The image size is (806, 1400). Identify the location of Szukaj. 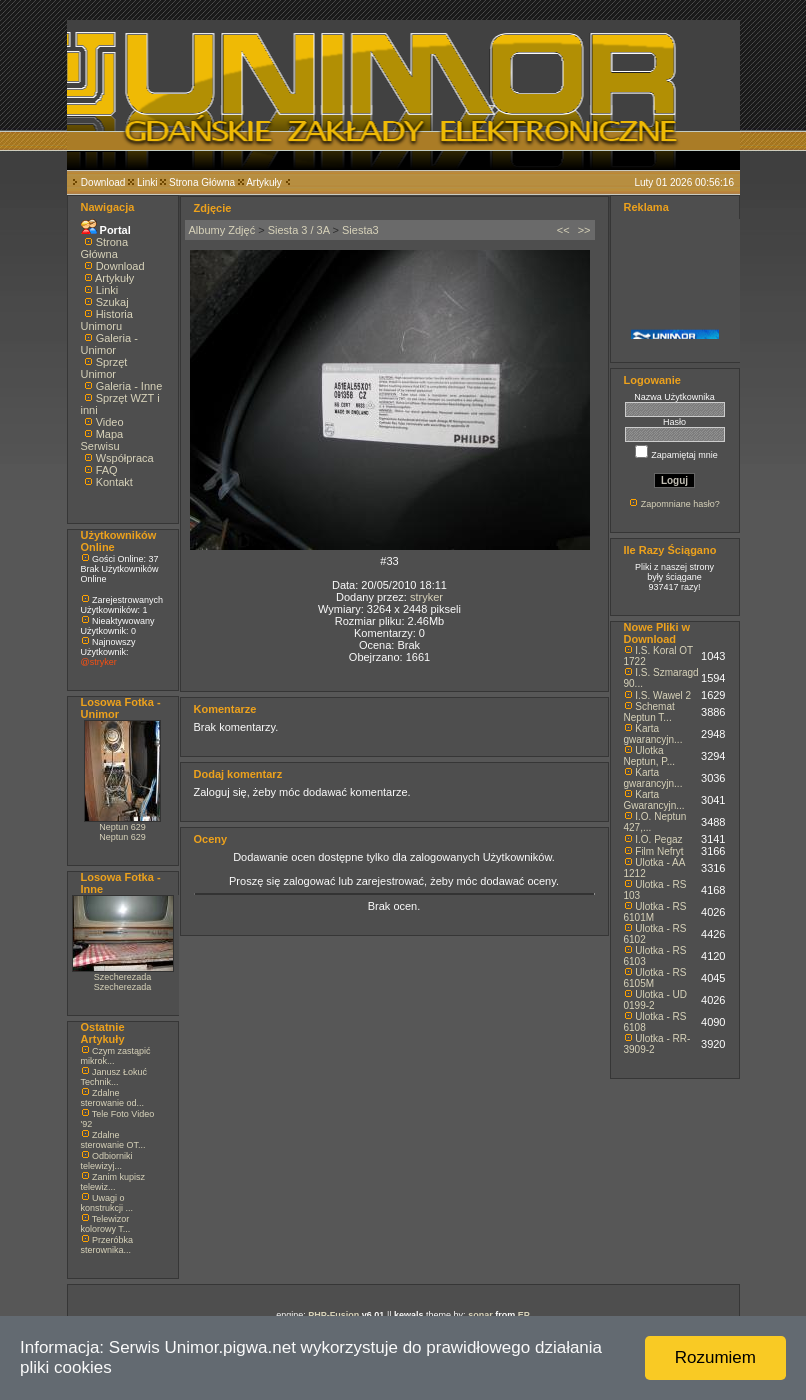
(112, 302).